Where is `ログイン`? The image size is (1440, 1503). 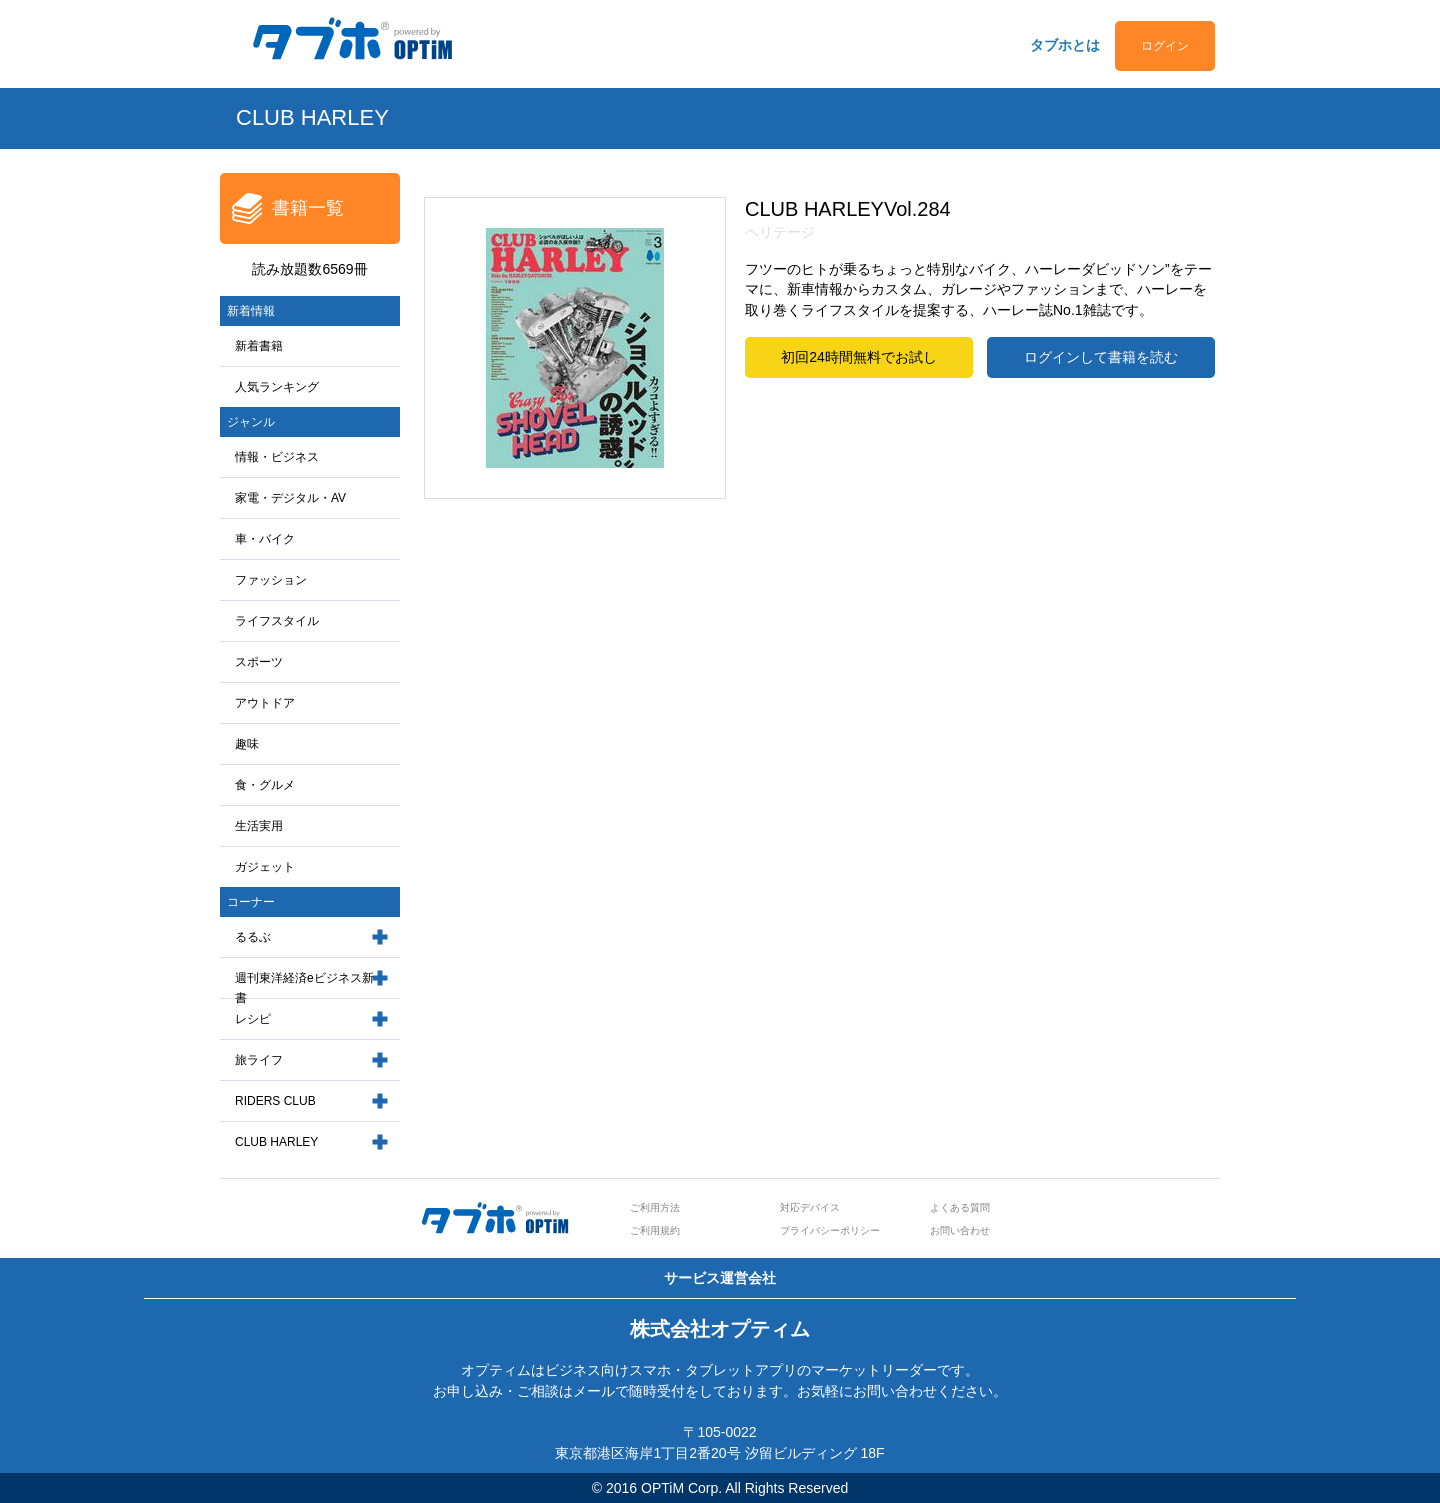
ログイン is located at coordinates (1165, 46).